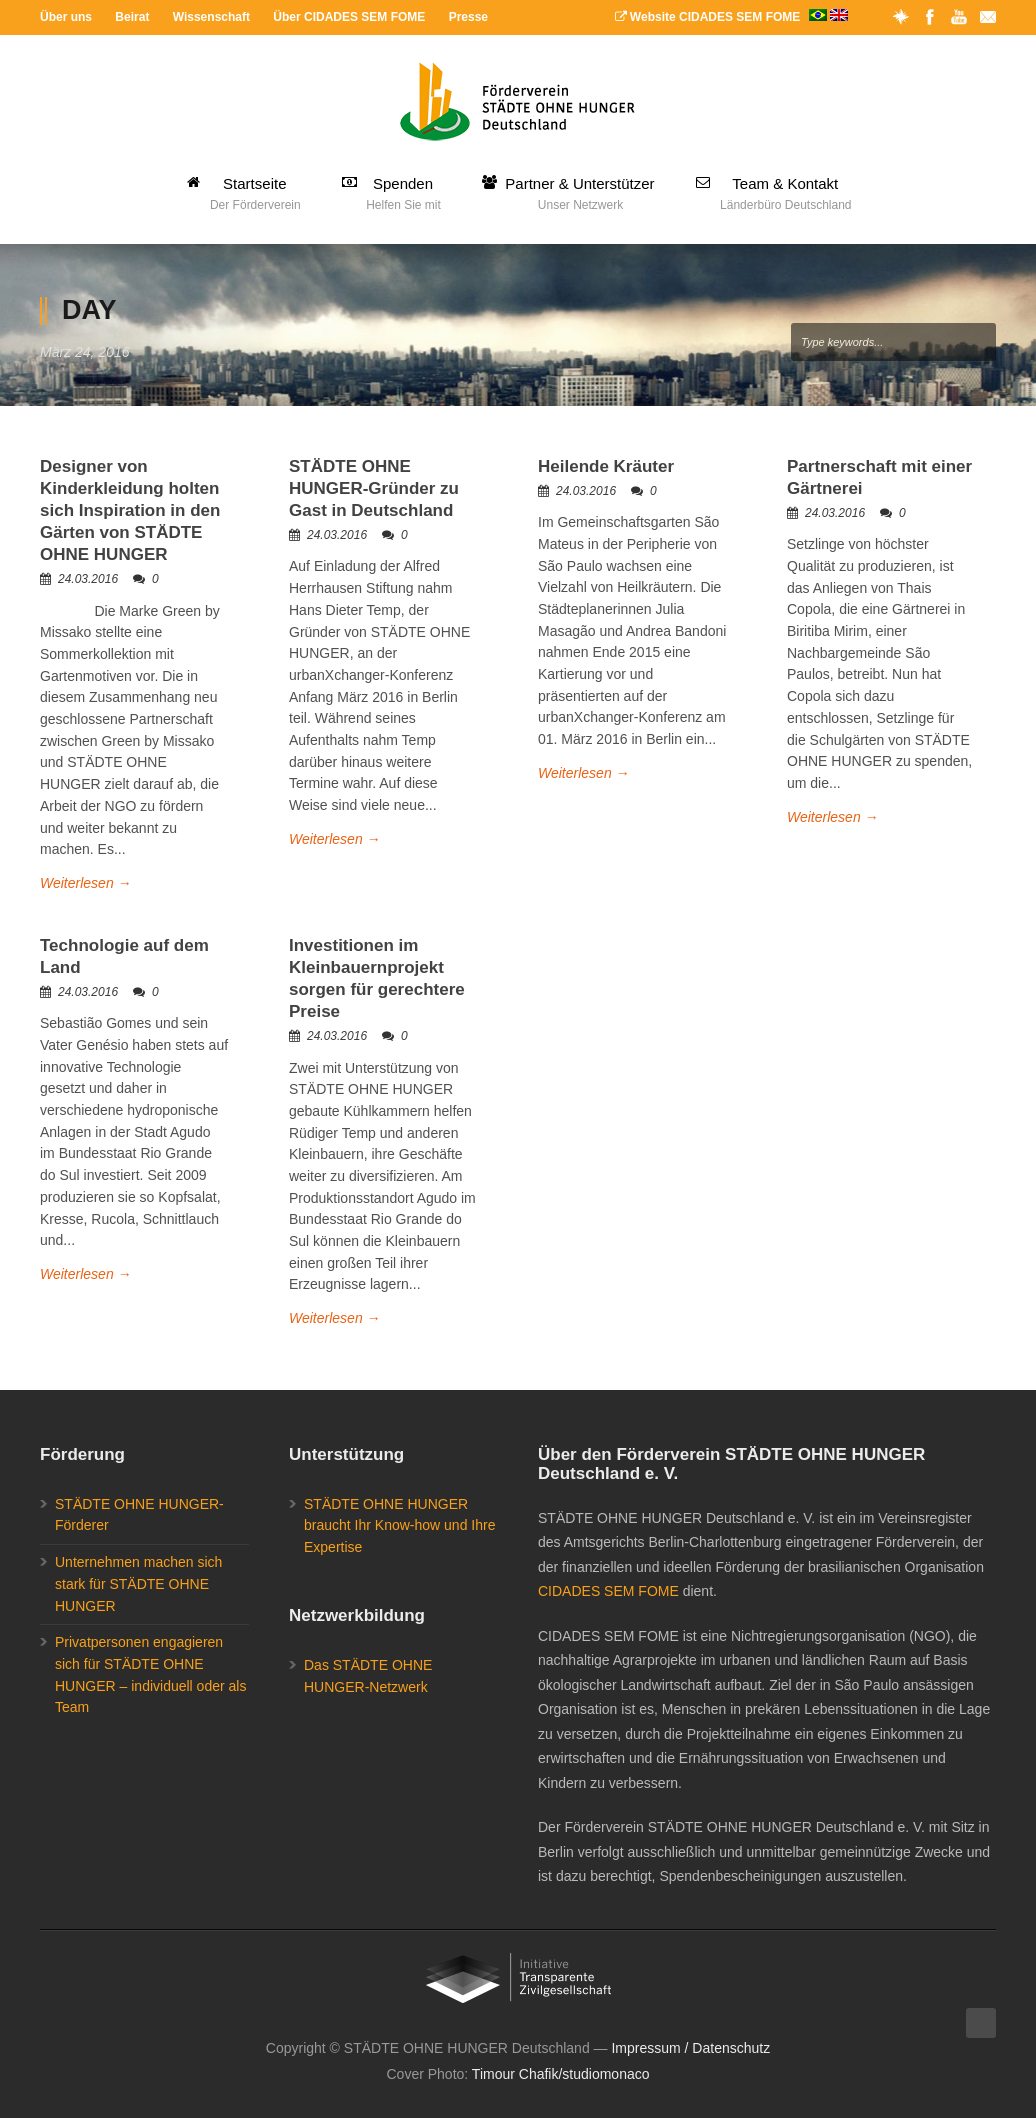 The image size is (1036, 2118). What do you see at coordinates (130, 510) in the screenshot?
I see `Designer von Kinderkleidung holten sich Inspiration in den Gärten von STÄDTE OHNE HUNGER` at bounding box center [130, 510].